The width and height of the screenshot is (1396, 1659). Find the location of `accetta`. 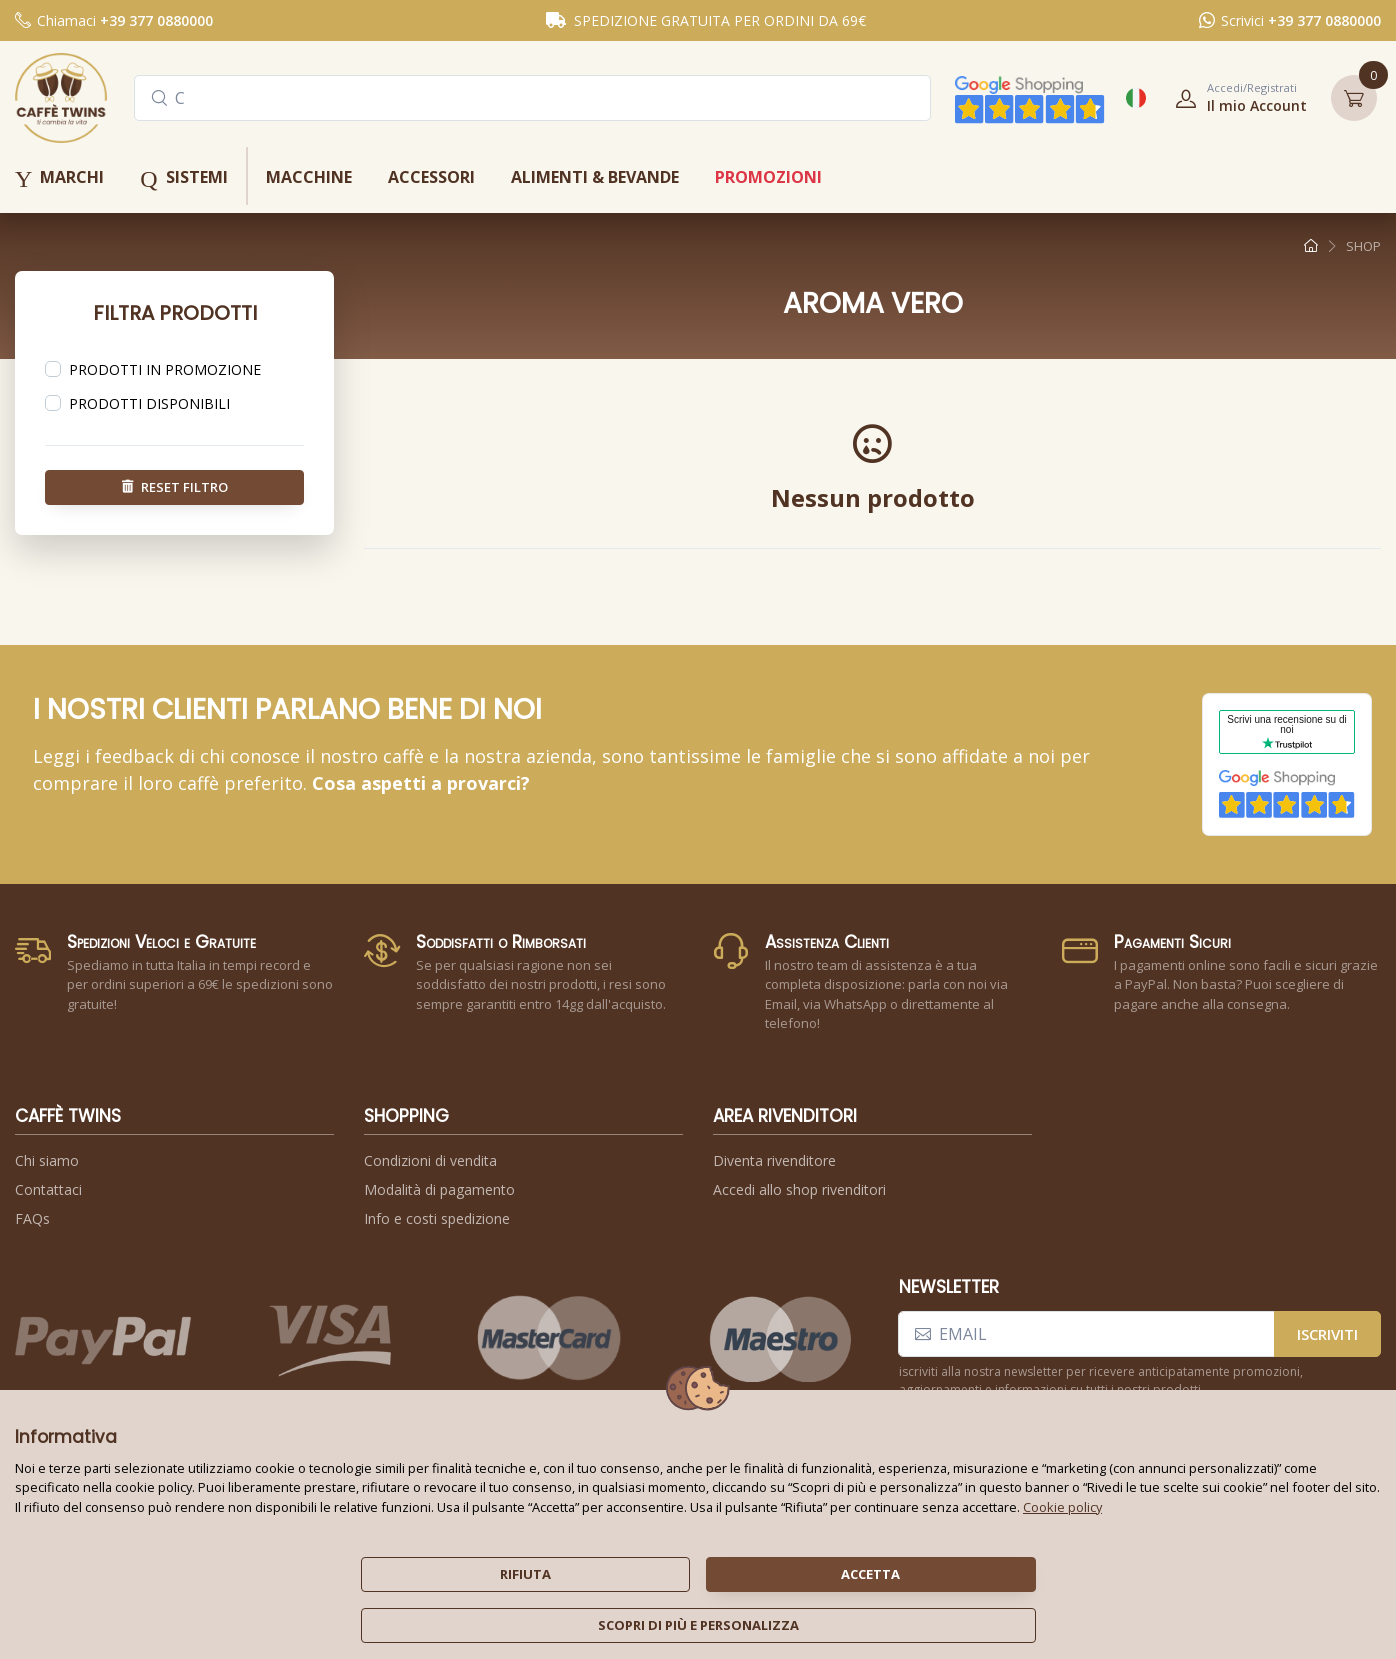

accetta is located at coordinates (870, 1574).